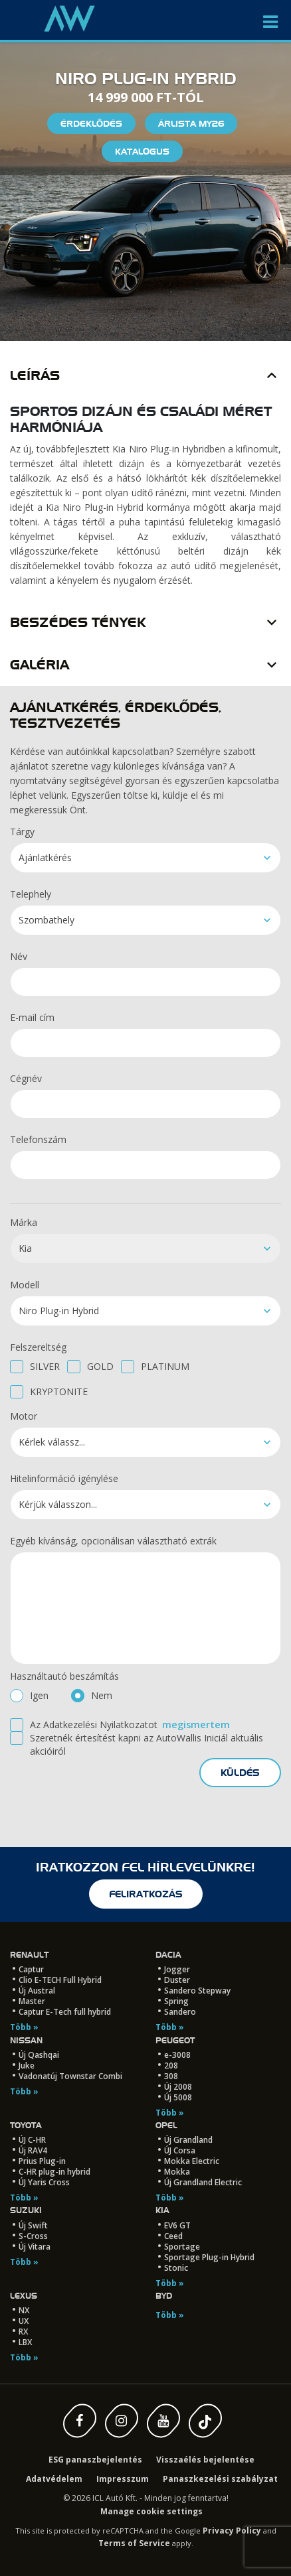 Image resolution: width=291 pixels, height=2576 pixels. Describe the element at coordinates (145, 857) in the screenshot. I see `[combobox]` at that location.